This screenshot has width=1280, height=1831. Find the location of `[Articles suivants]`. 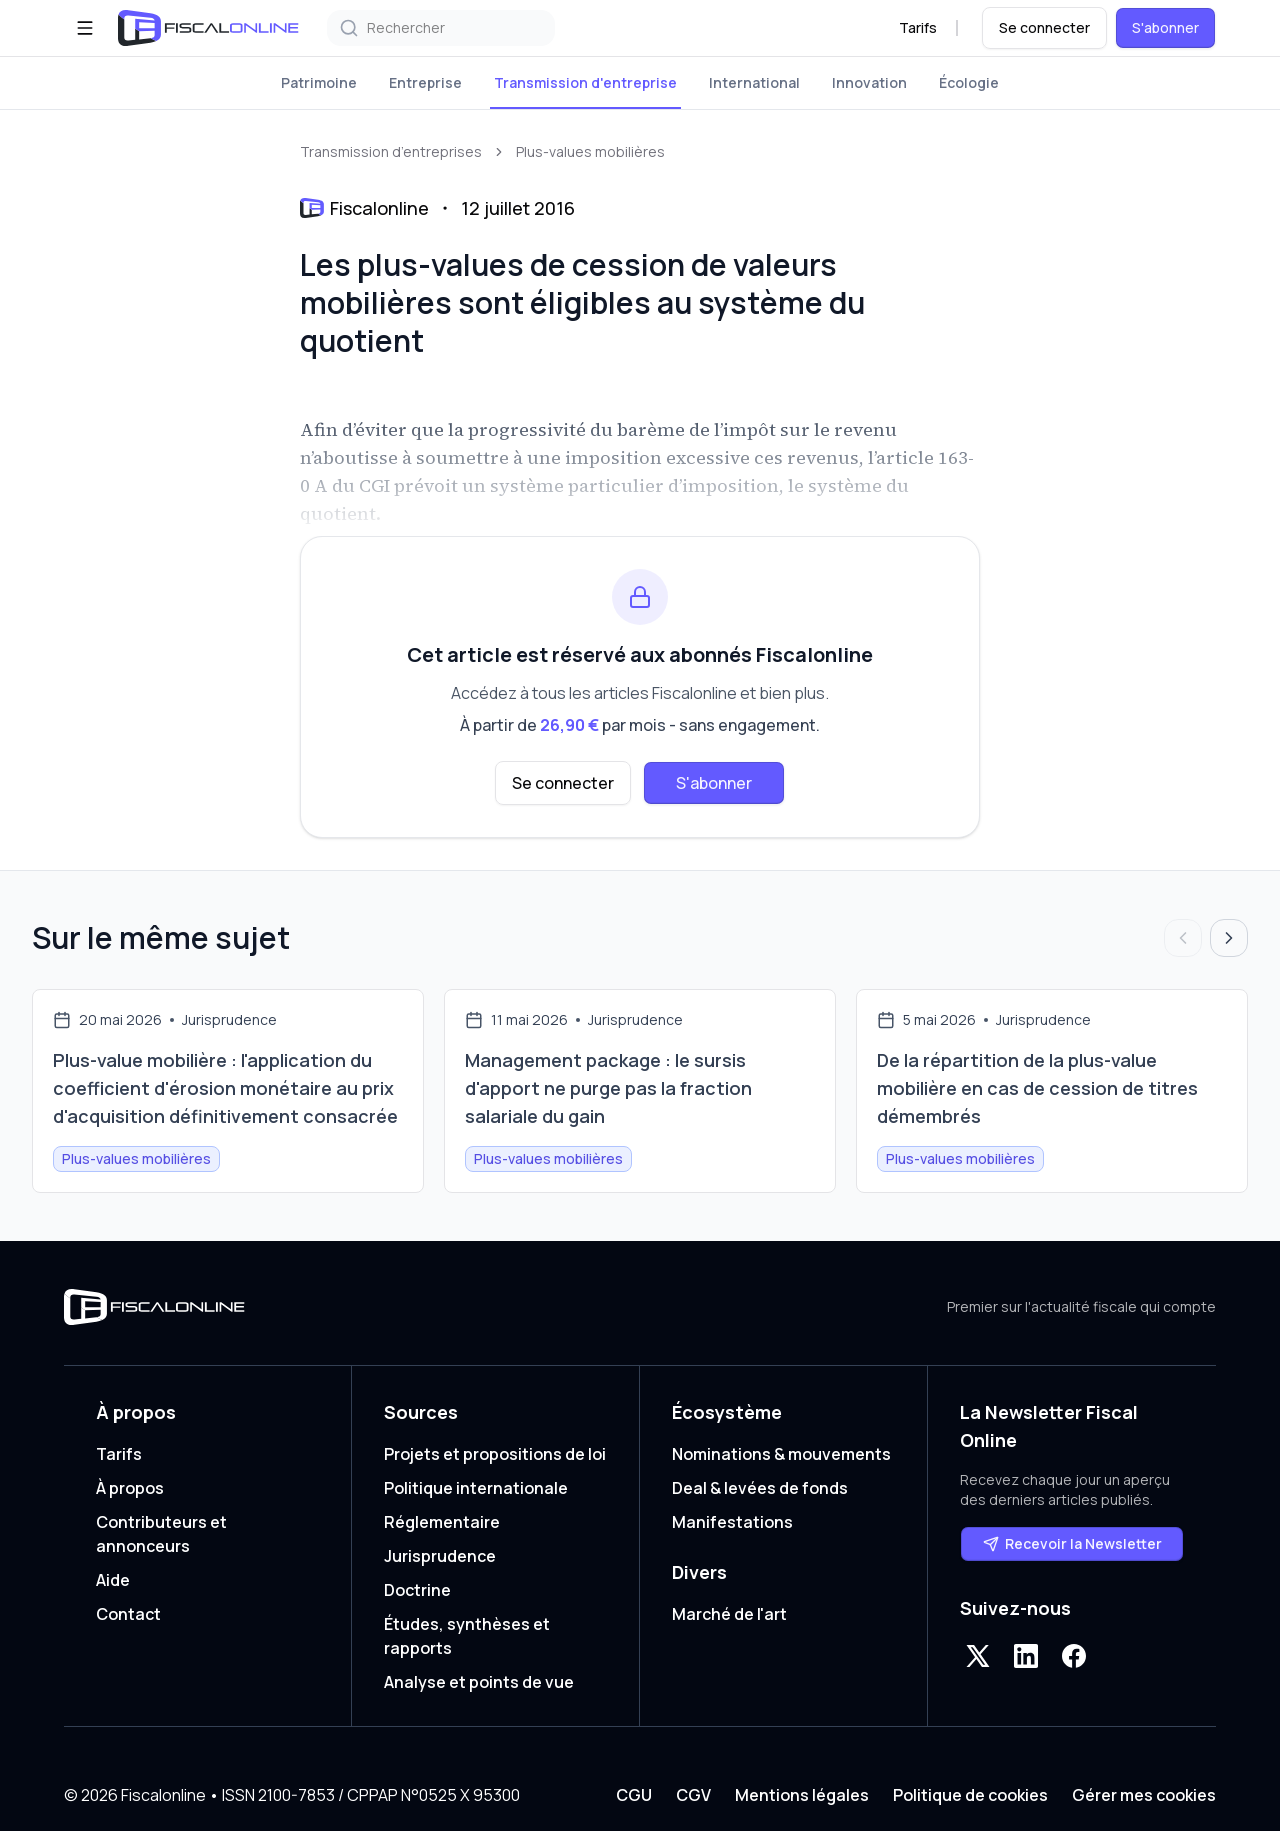

[Articles suivants] is located at coordinates (1229, 938).